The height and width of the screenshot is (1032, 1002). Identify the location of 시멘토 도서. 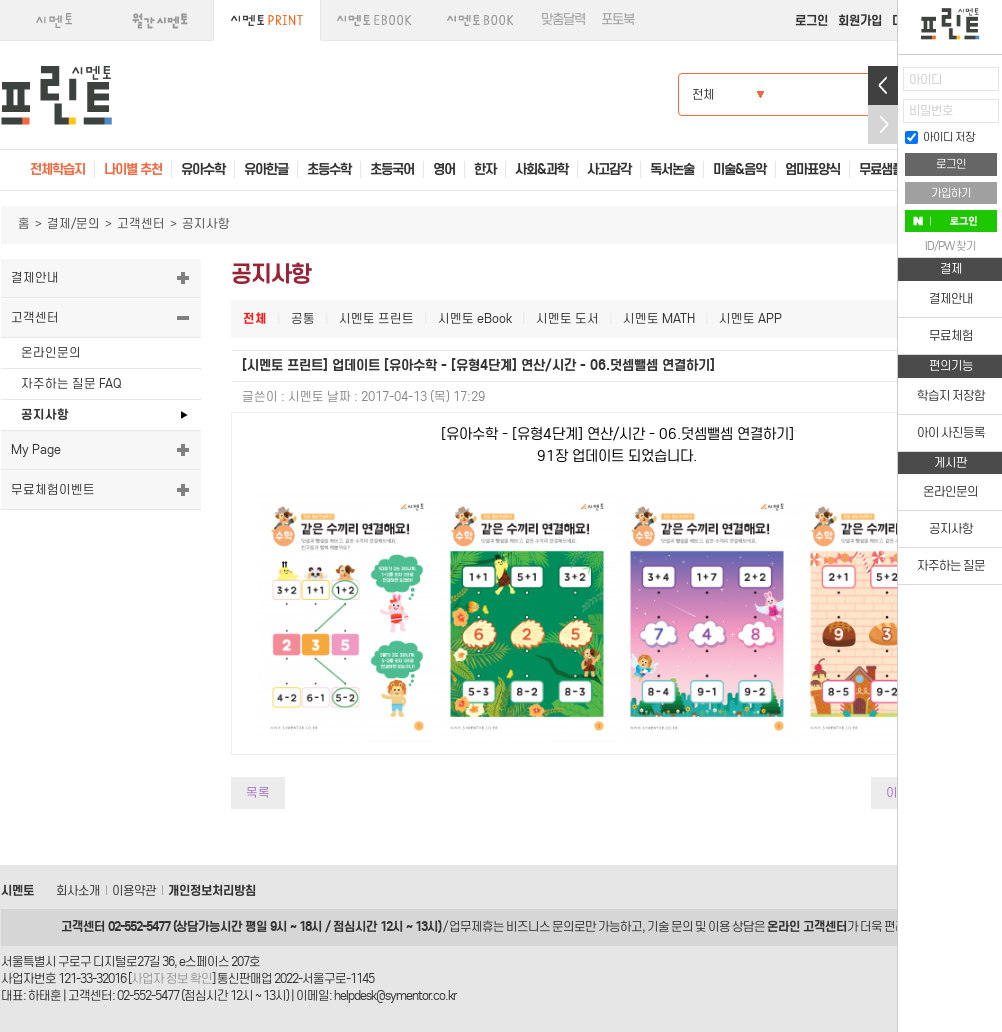
(567, 318).